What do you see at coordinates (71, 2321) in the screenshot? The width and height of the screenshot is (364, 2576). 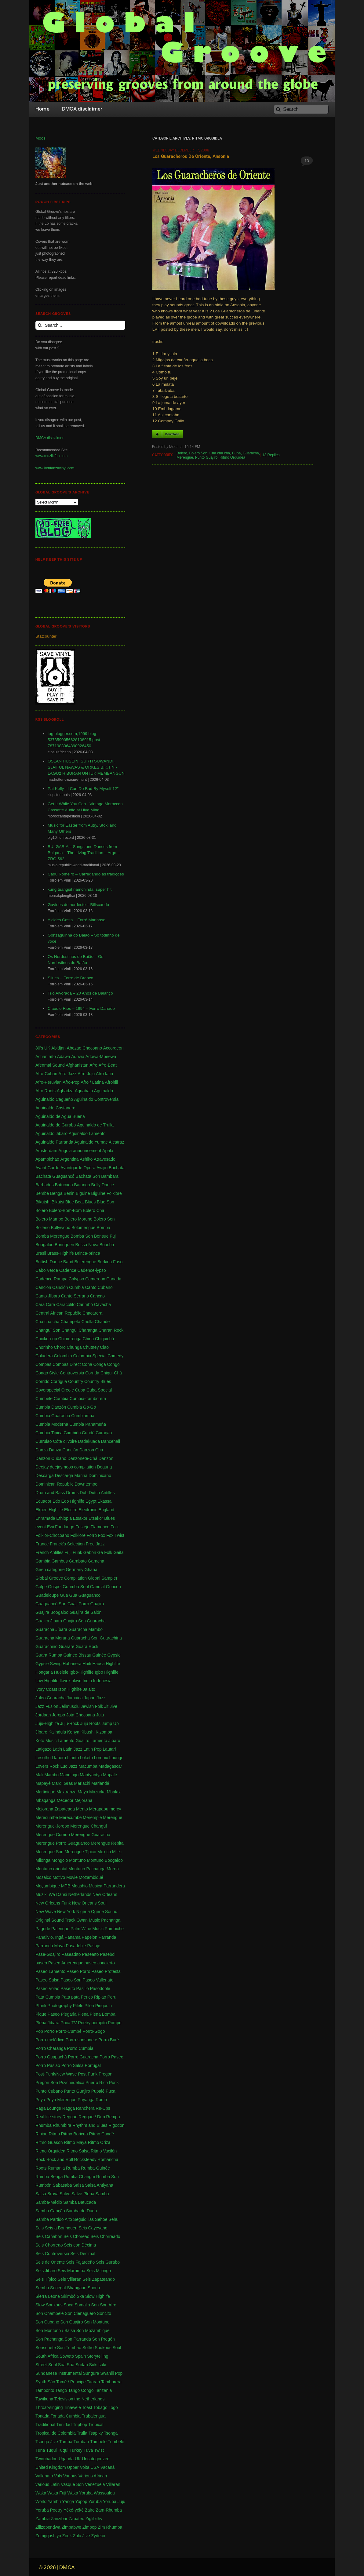 I see `Son Guajiro [Son Guajiro (2 items)]` at bounding box center [71, 2321].